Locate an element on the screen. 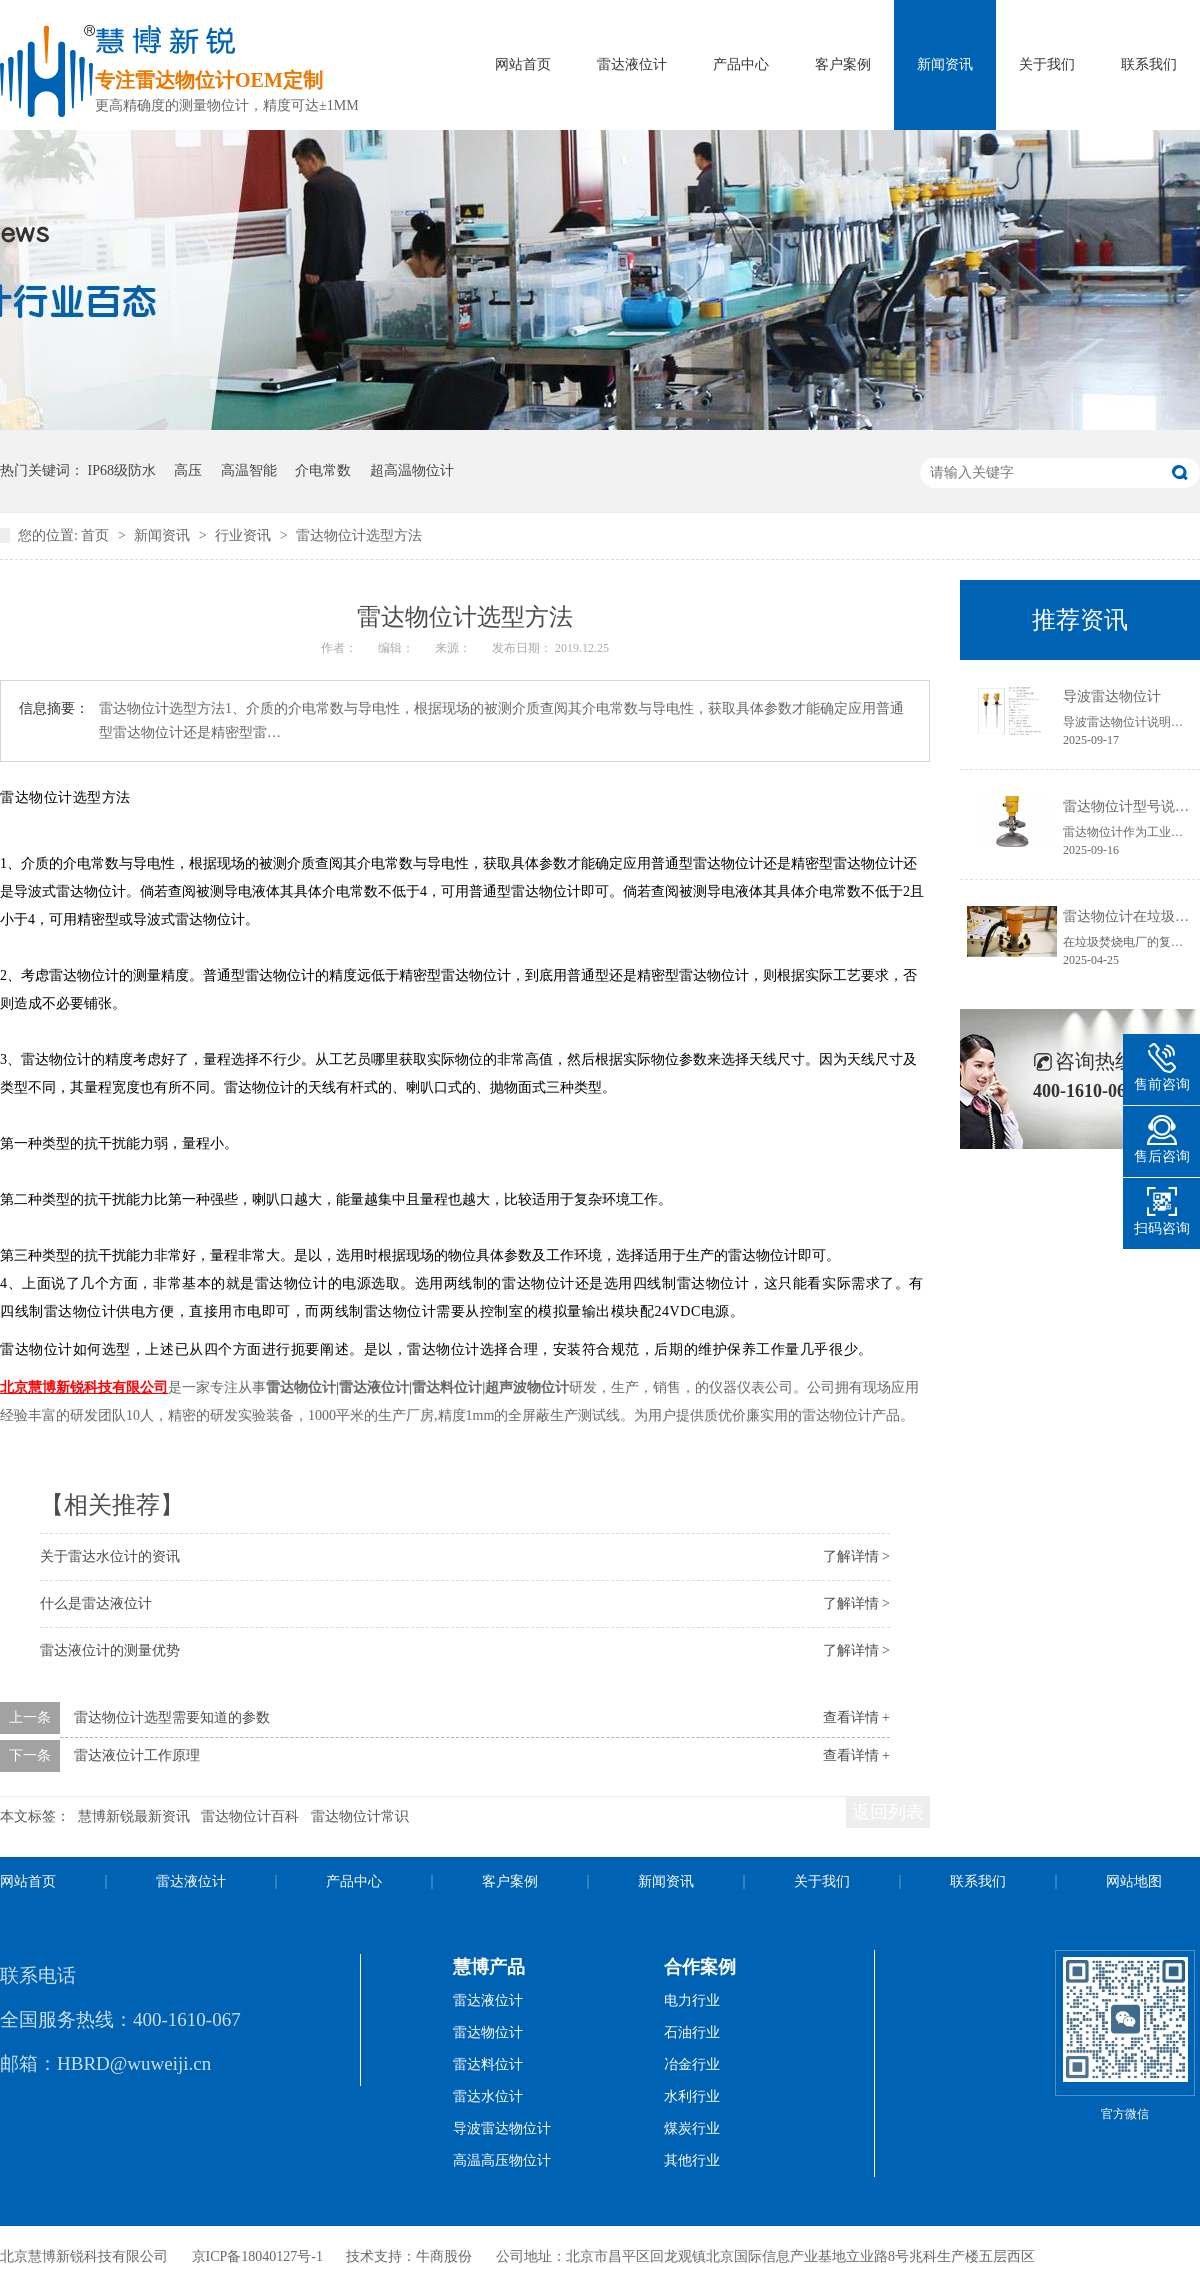 This screenshot has height=2282, width=1200. 水利行业 is located at coordinates (692, 2096).